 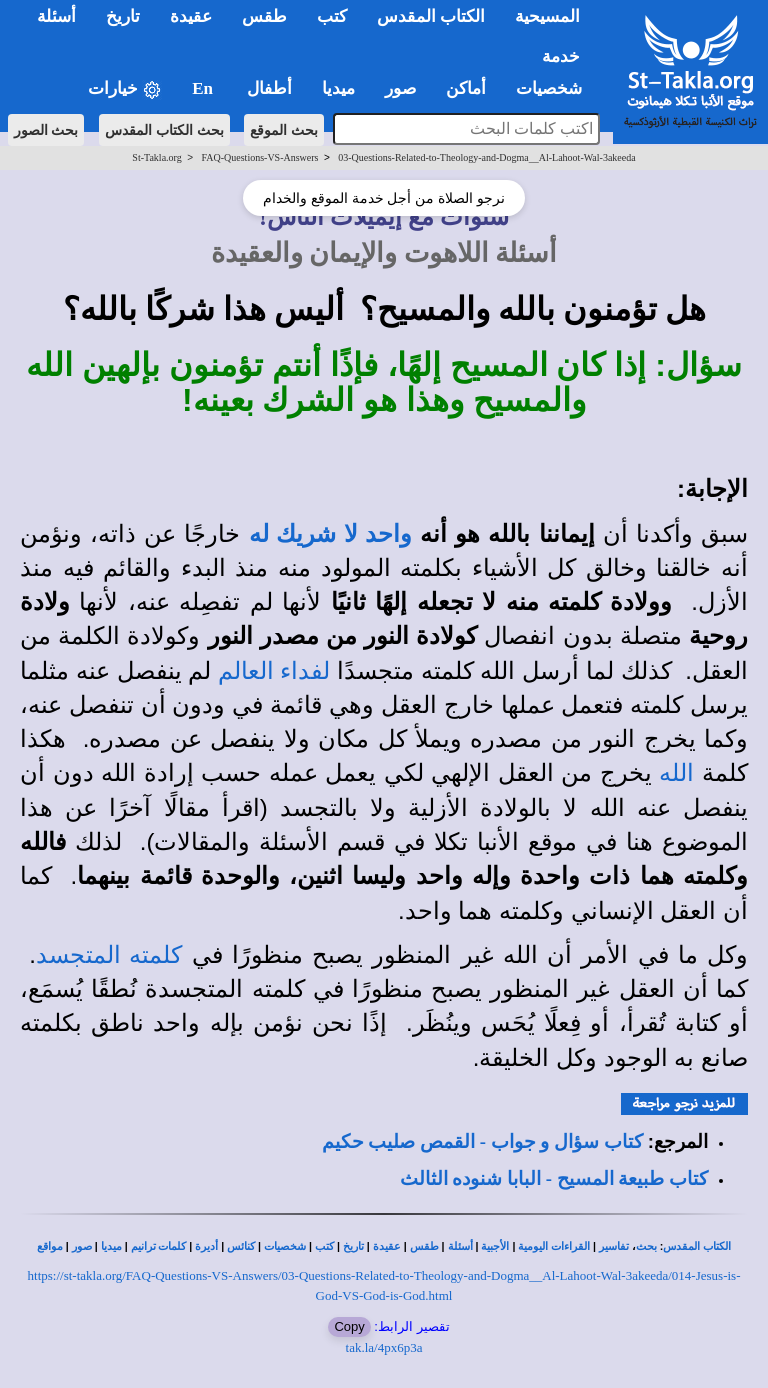 I want to click on طقس [button], so click(x=264, y=16).